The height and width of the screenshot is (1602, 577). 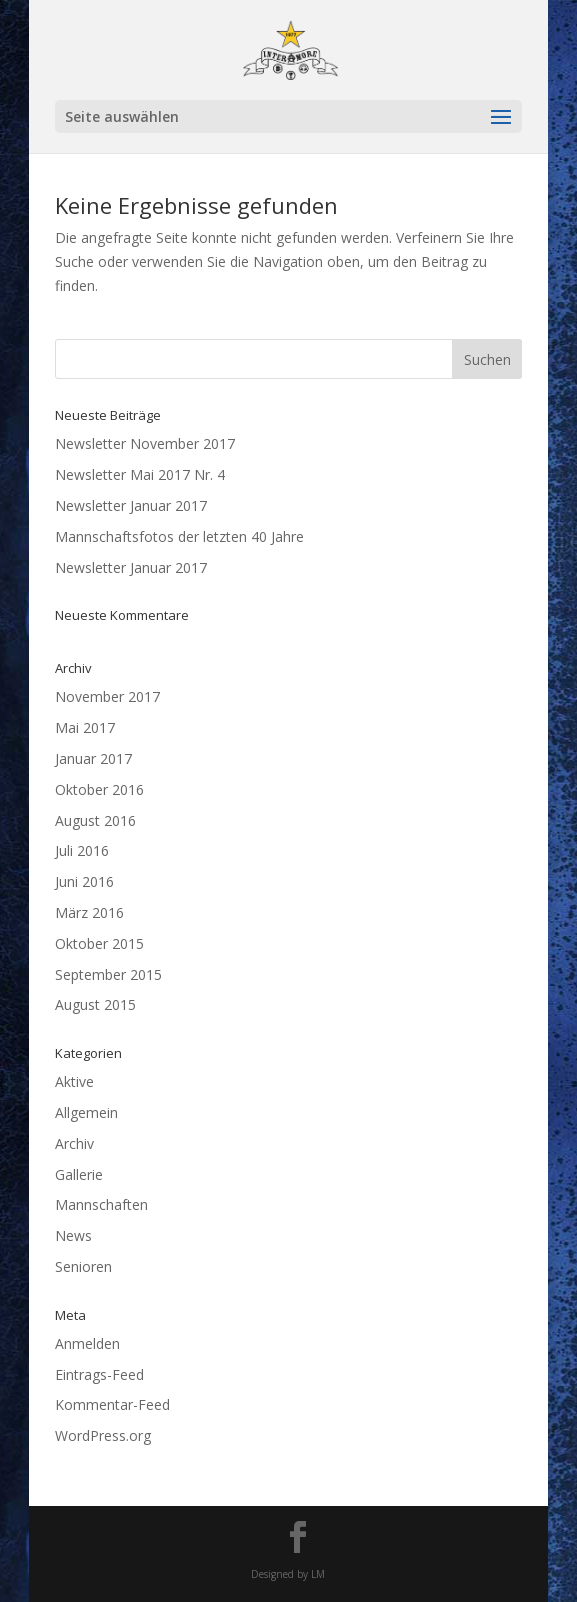 What do you see at coordinates (79, 1174) in the screenshot?
I see `Gallerie` at bounding box center [79, 1174].